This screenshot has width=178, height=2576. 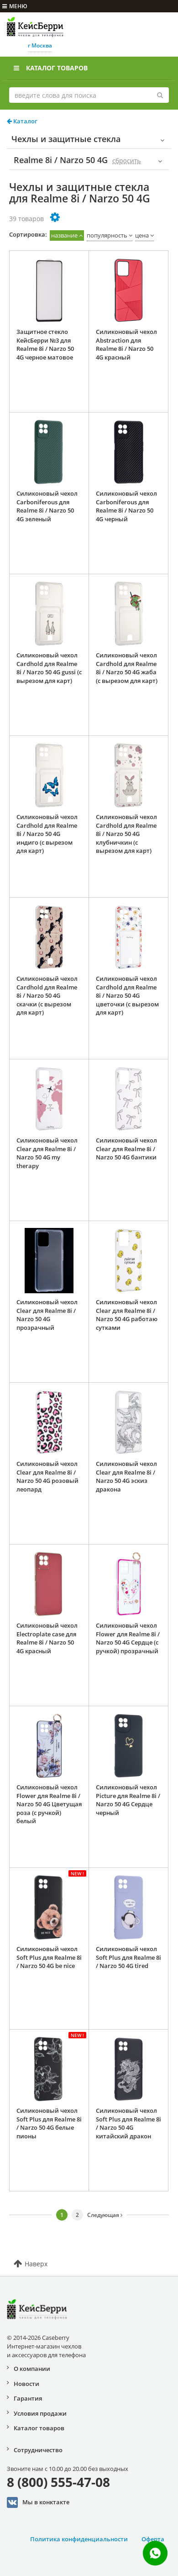 I want to click on Силиконовый чехол Flower для Realme 8i / Narzo 50 4G Сердце (с ручкой) прозрачный, so click(x=128, y=1638).